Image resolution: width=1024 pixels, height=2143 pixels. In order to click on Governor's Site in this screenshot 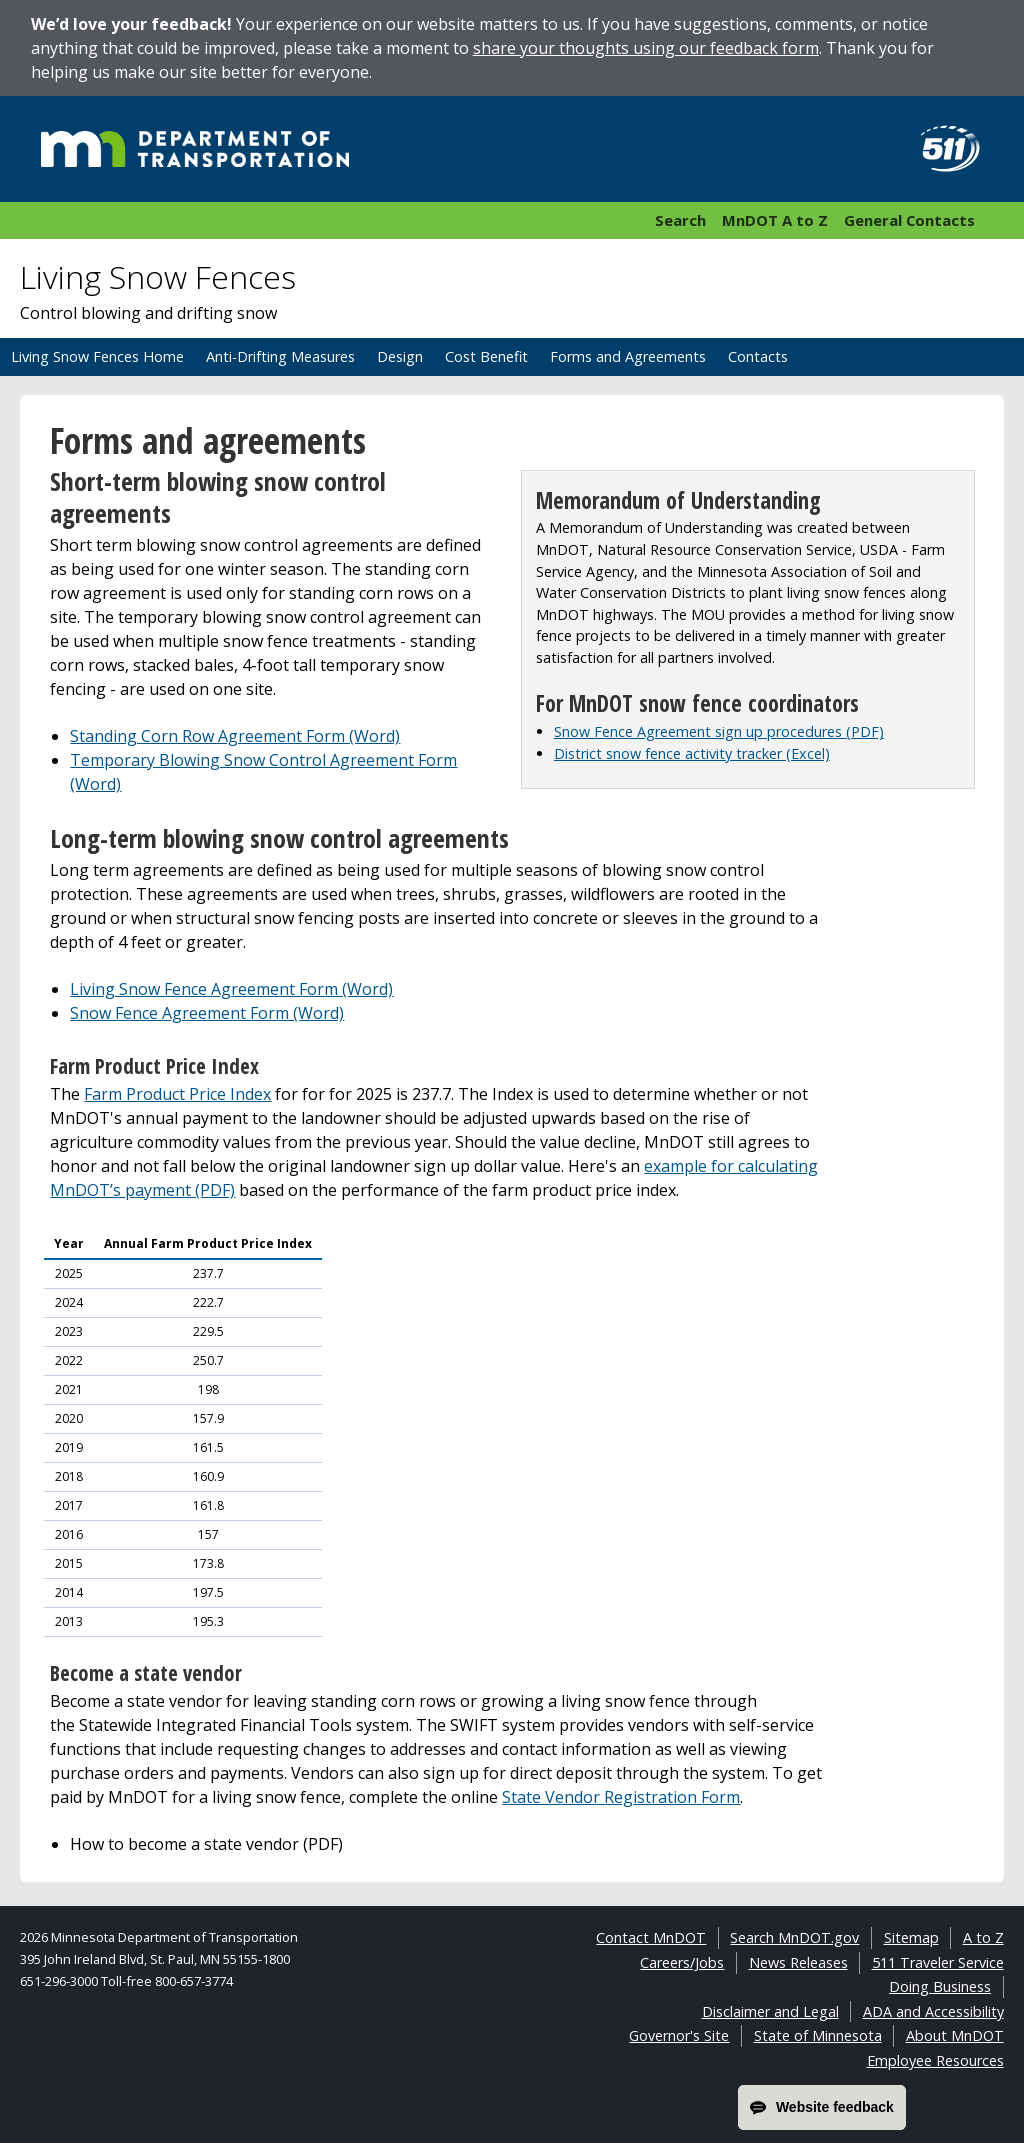, I will do `click(679, 2035)`.